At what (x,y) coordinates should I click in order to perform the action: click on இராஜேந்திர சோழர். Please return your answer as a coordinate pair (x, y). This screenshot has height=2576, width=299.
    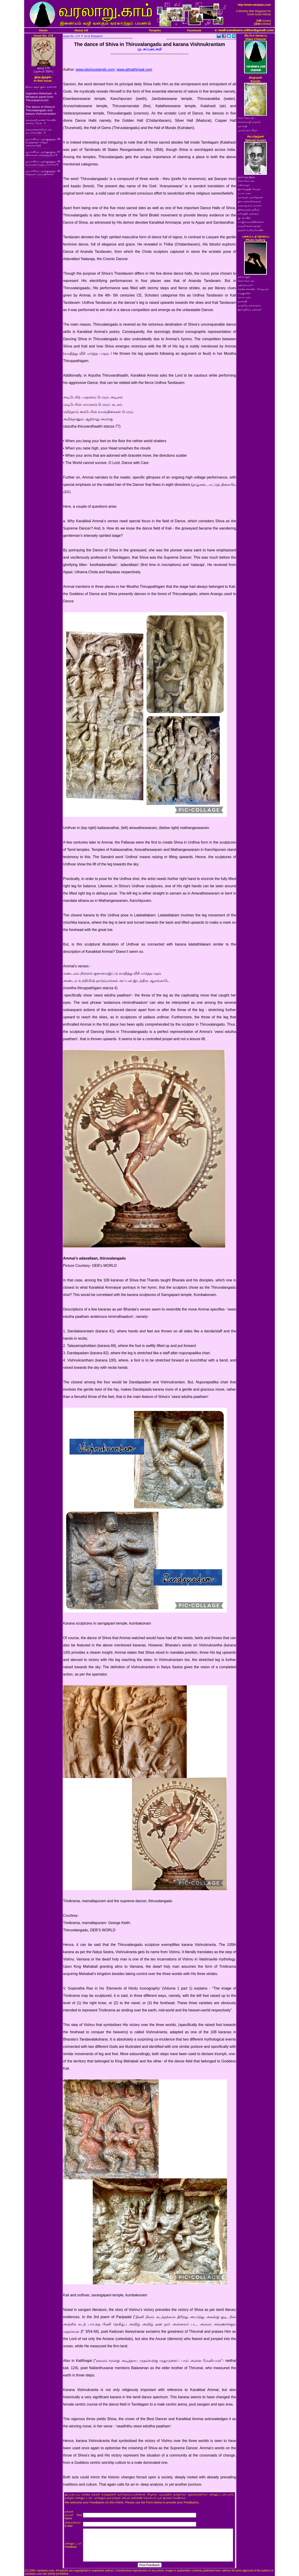
    Looking at the image, I should click on (249, 189).